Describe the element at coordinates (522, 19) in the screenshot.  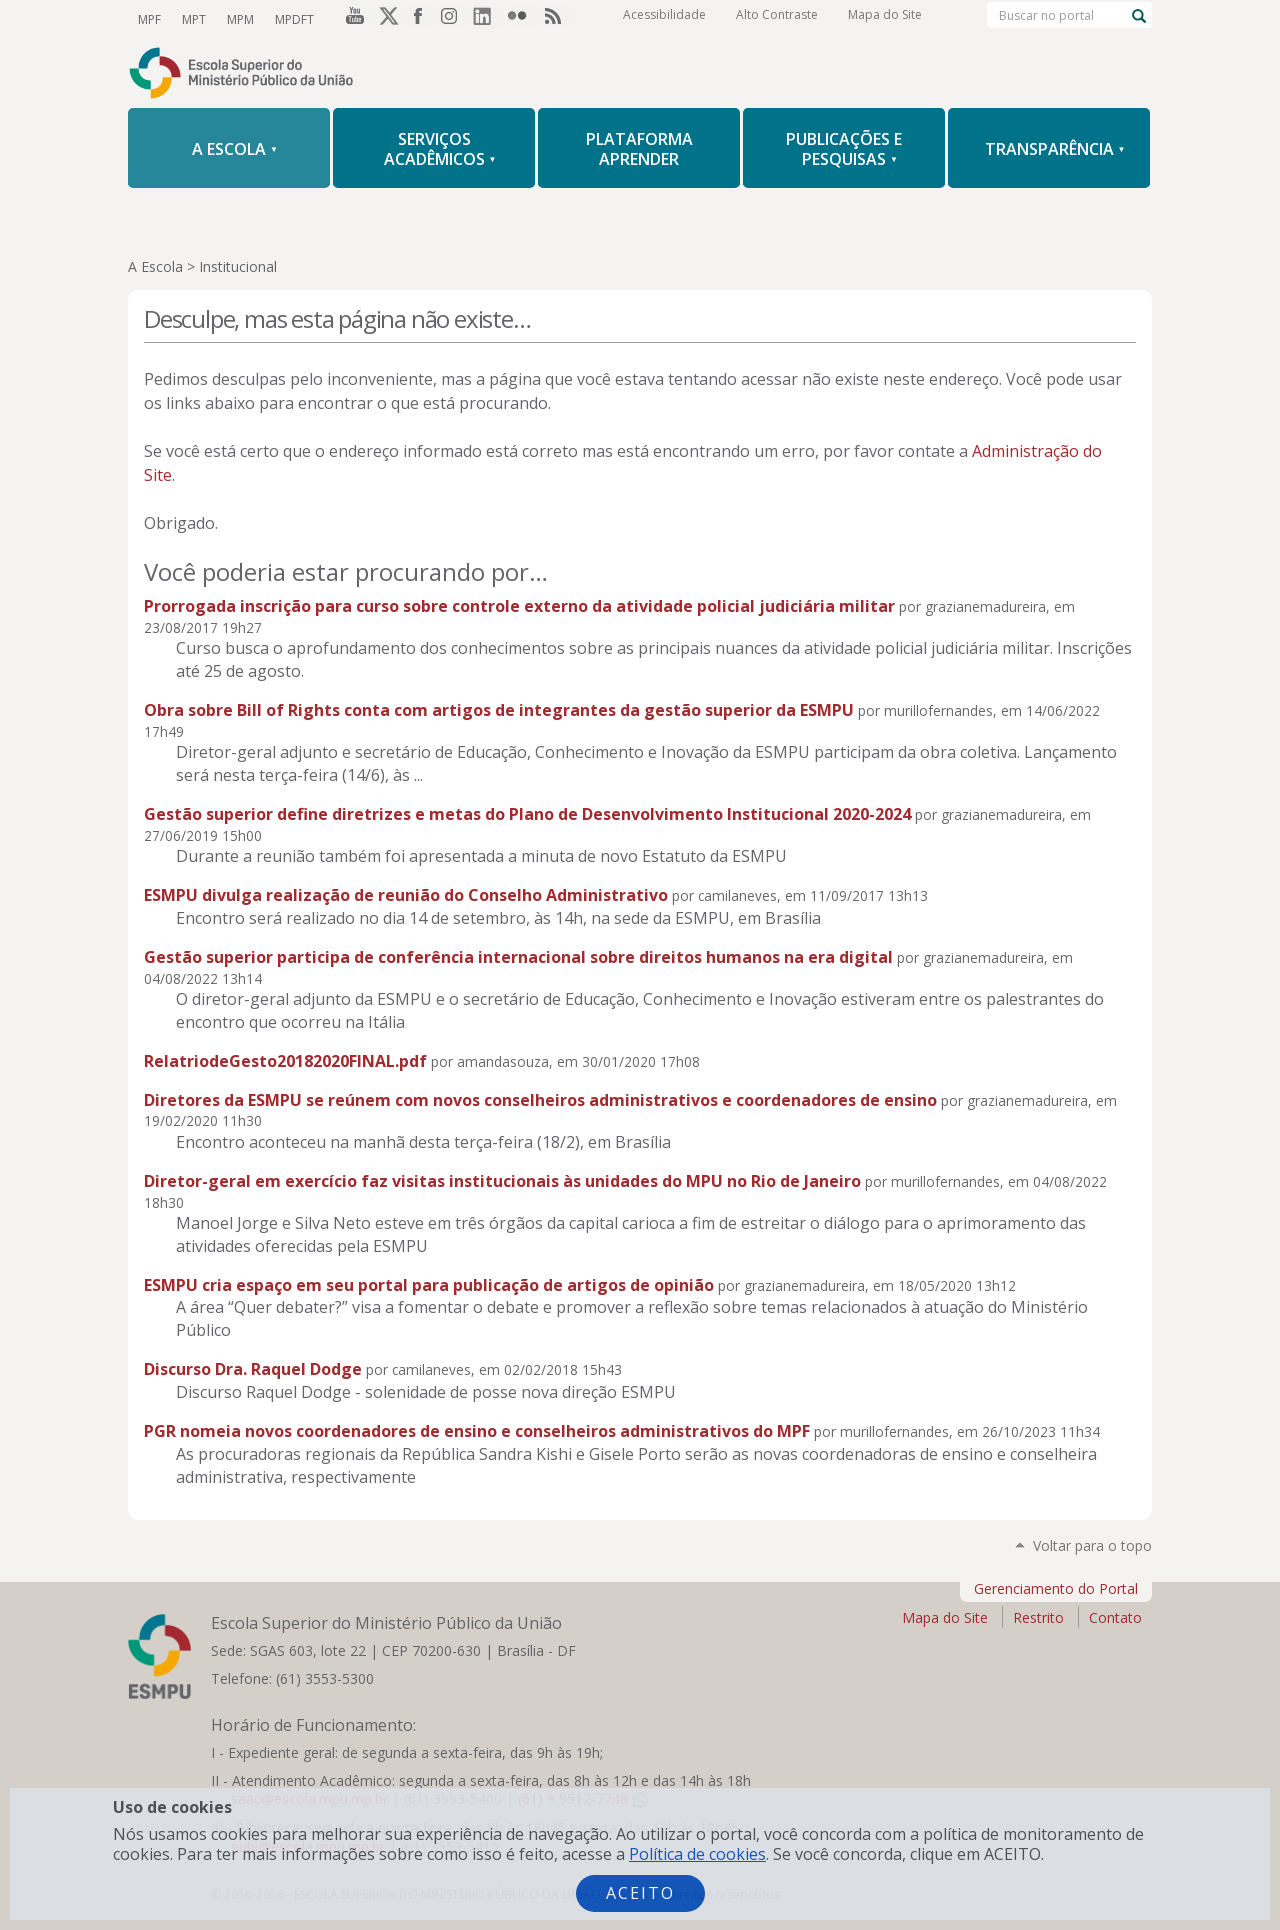
I see `Flickr` at that location.